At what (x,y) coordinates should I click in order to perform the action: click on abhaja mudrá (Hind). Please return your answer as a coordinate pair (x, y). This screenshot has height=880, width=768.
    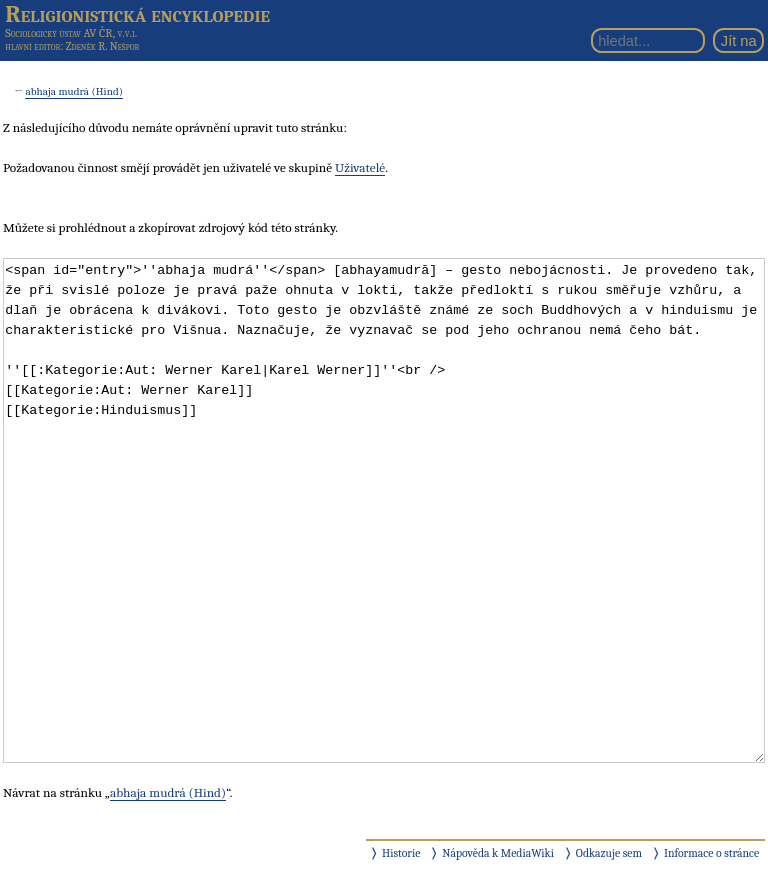
    Looking at the image, I should click on (74, 91).